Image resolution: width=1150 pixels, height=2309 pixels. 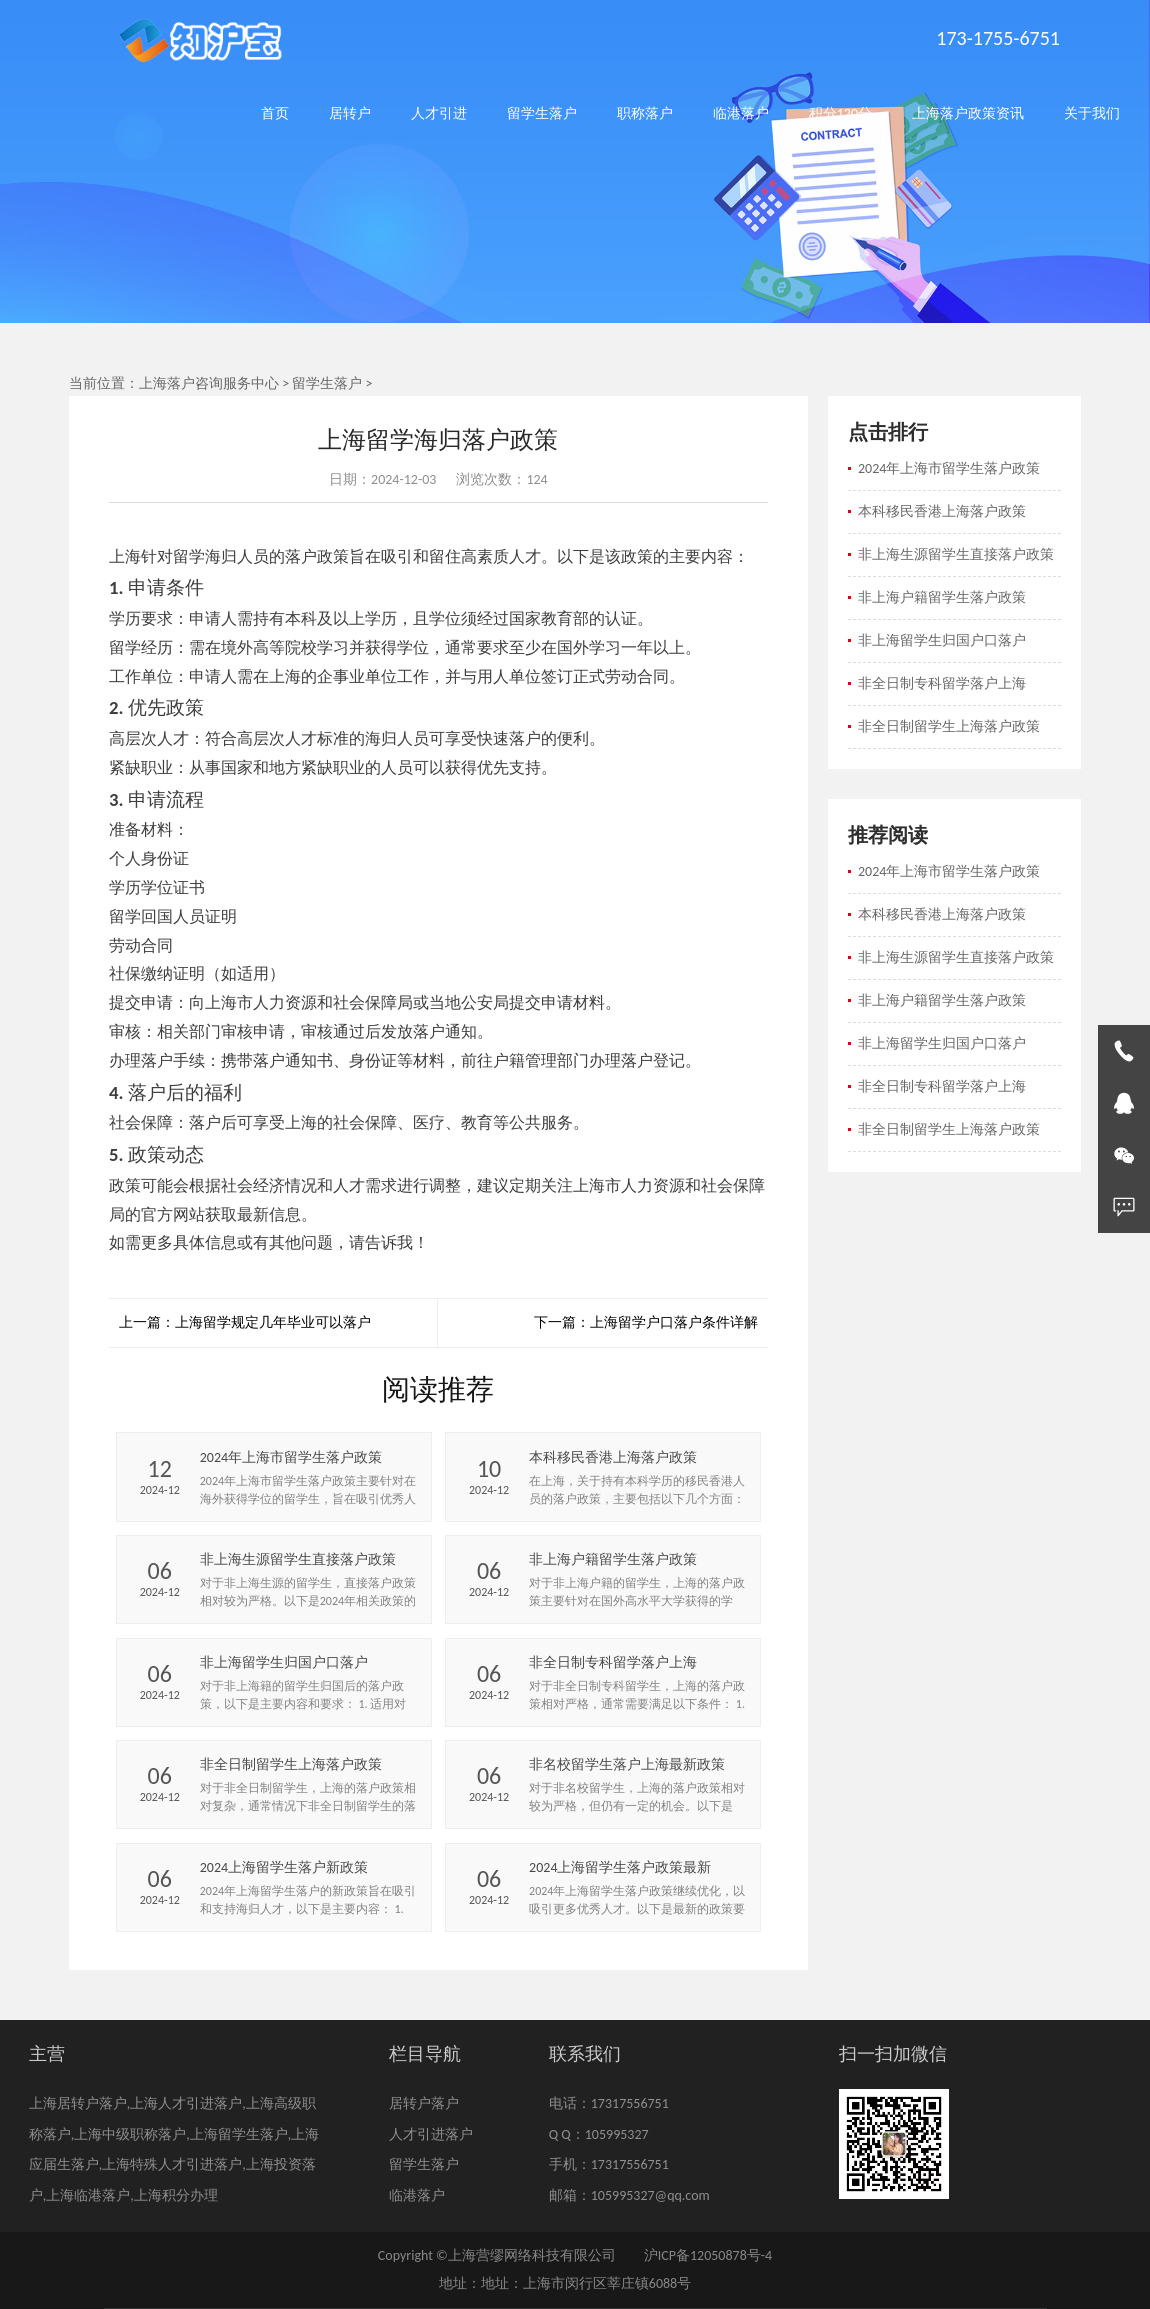 I want to click on 职称落户, so click(x=645, y=113).